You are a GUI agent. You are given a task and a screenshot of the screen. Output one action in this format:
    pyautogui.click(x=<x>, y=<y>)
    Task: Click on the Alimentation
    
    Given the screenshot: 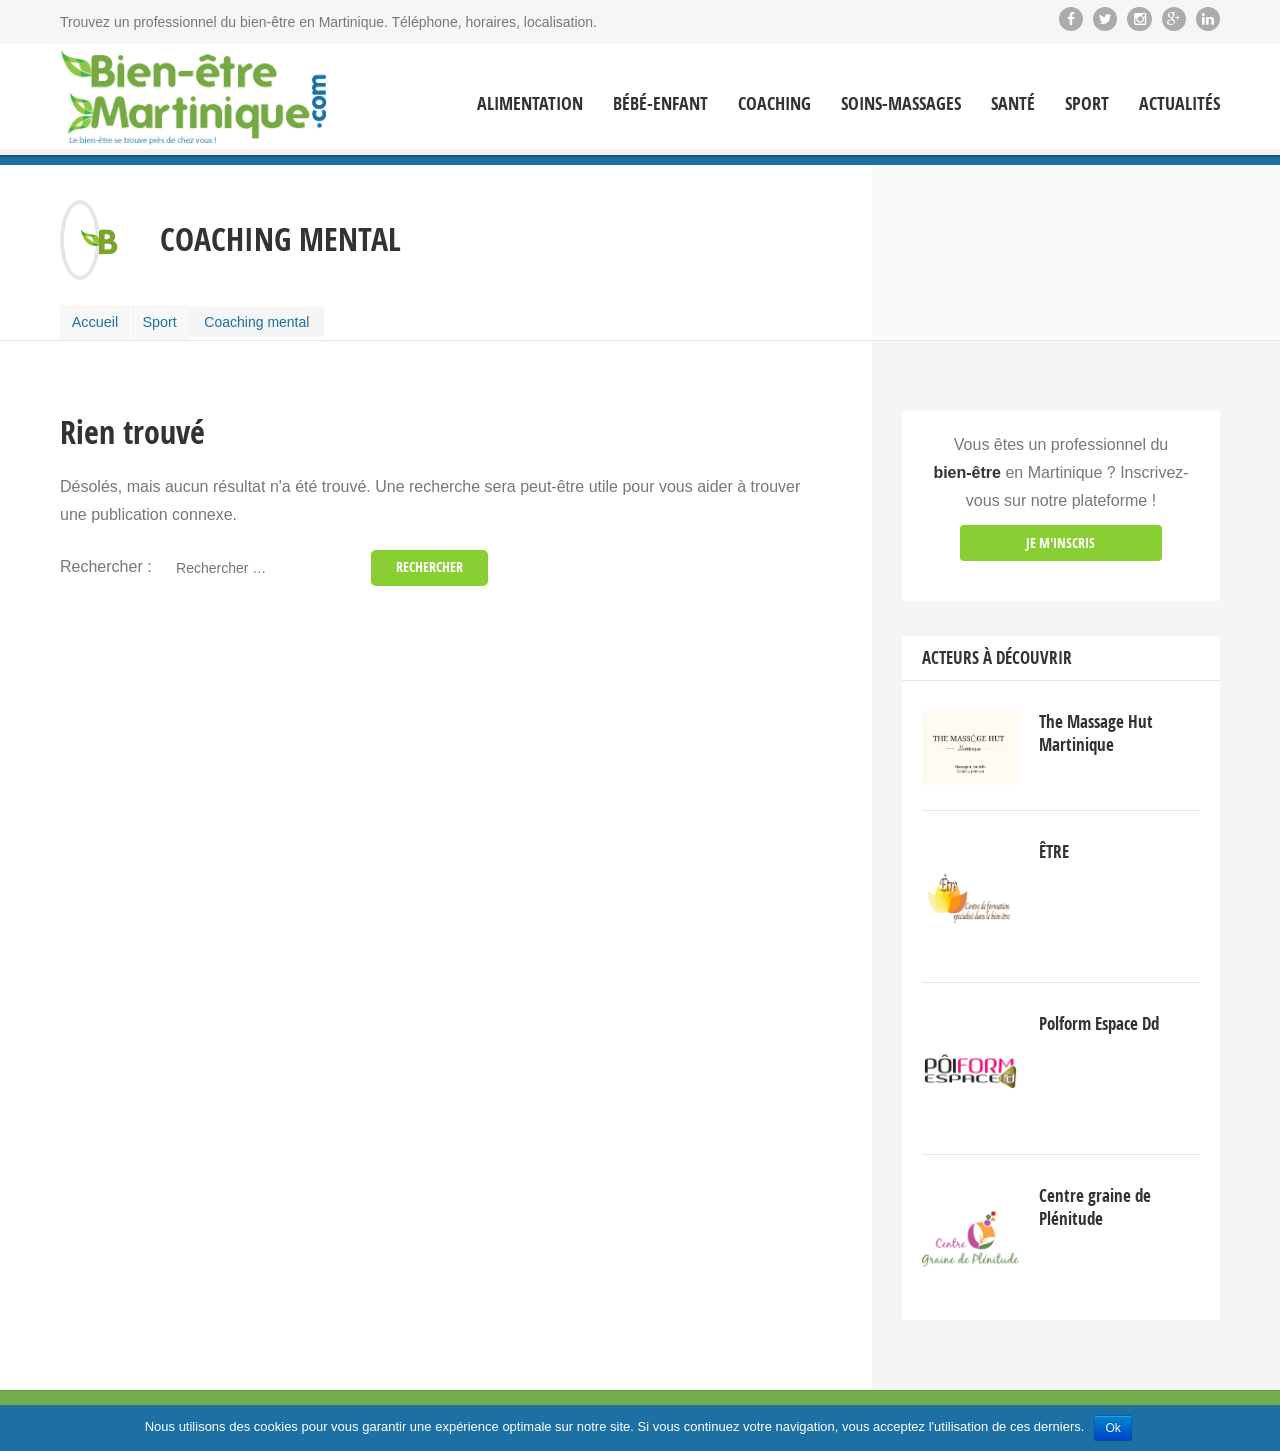 What is the action you would take?
    pyautogui.click(x=530, y=104)
    